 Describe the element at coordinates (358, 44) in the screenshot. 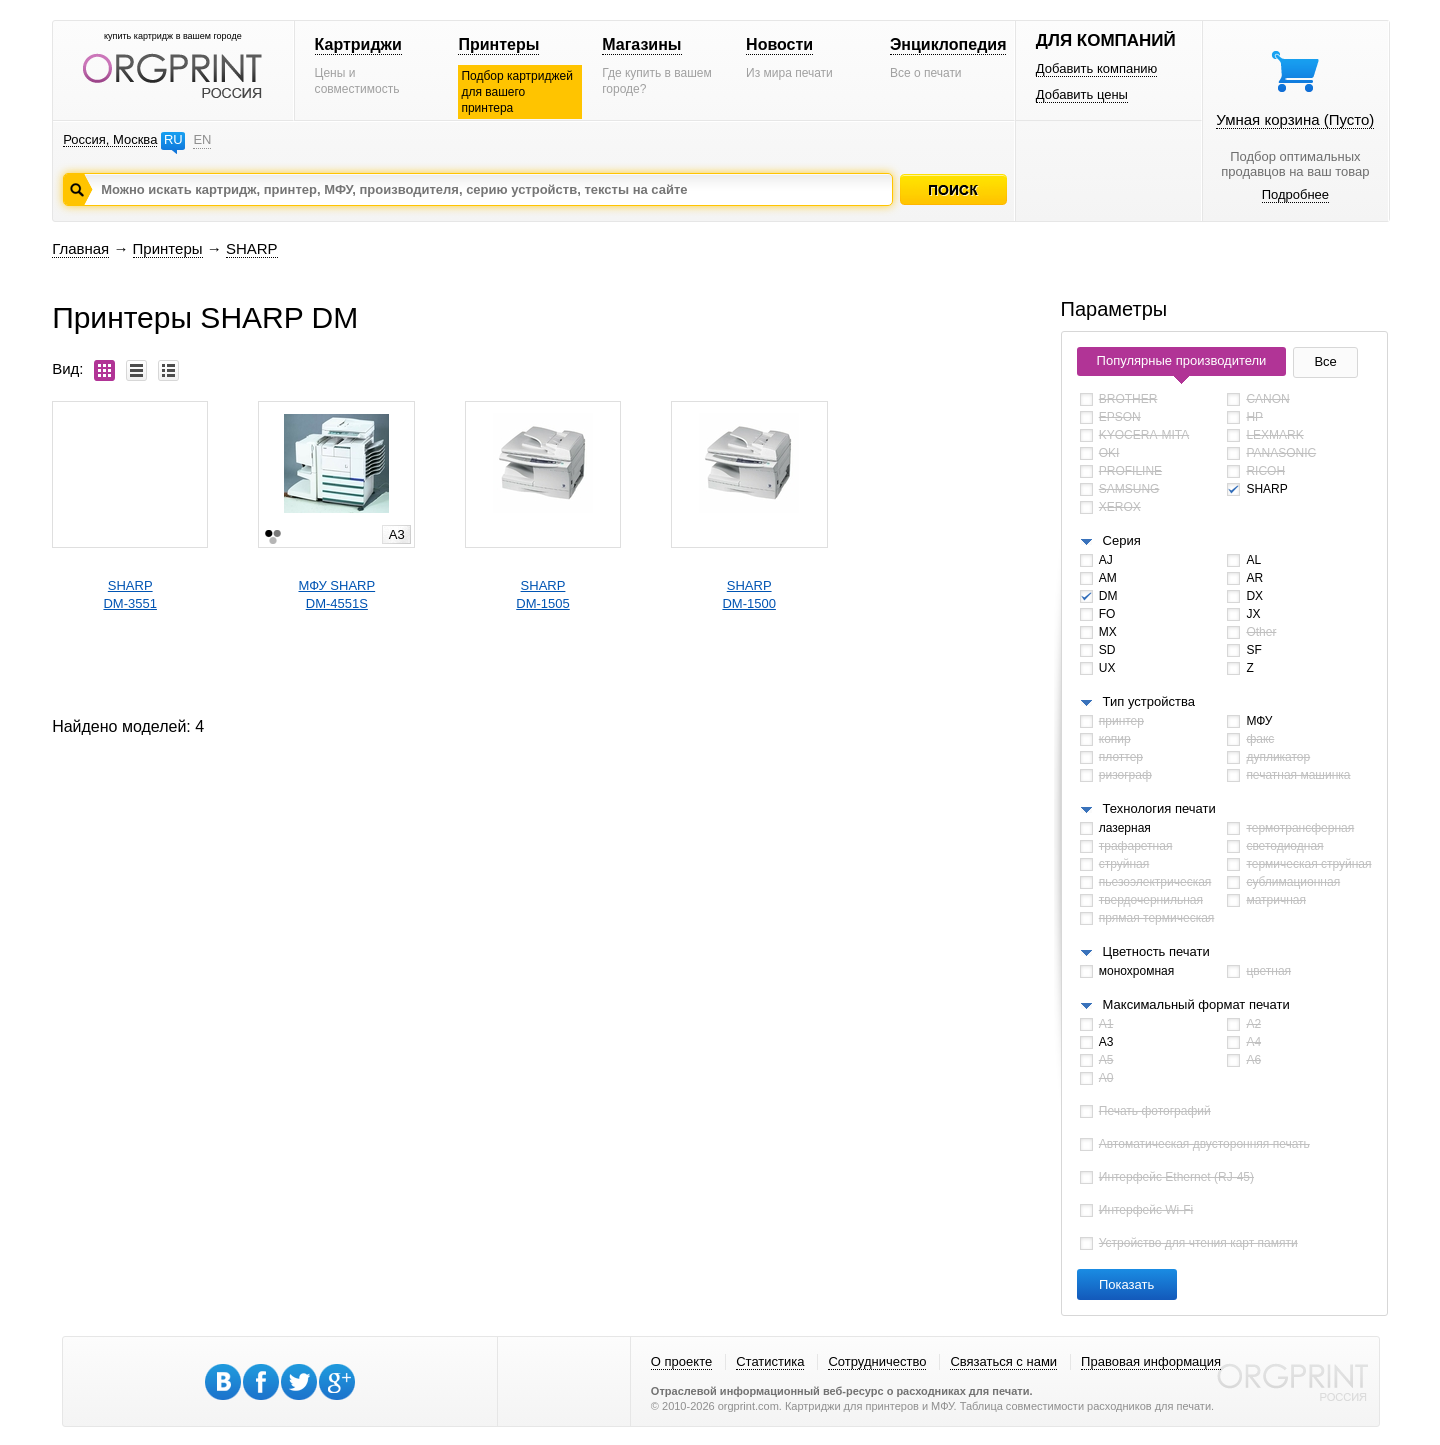

I see `Картриджи` at that location.